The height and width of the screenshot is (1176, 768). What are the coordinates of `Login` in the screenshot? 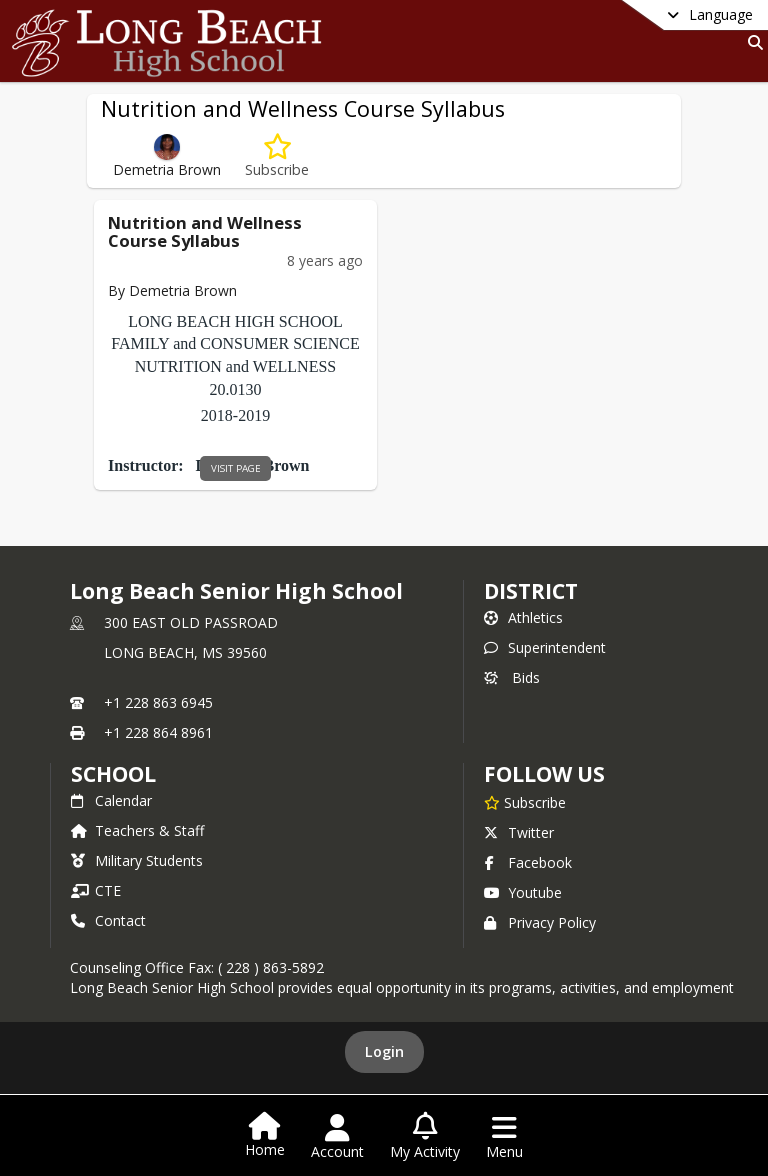 It's located at (384, 1051).